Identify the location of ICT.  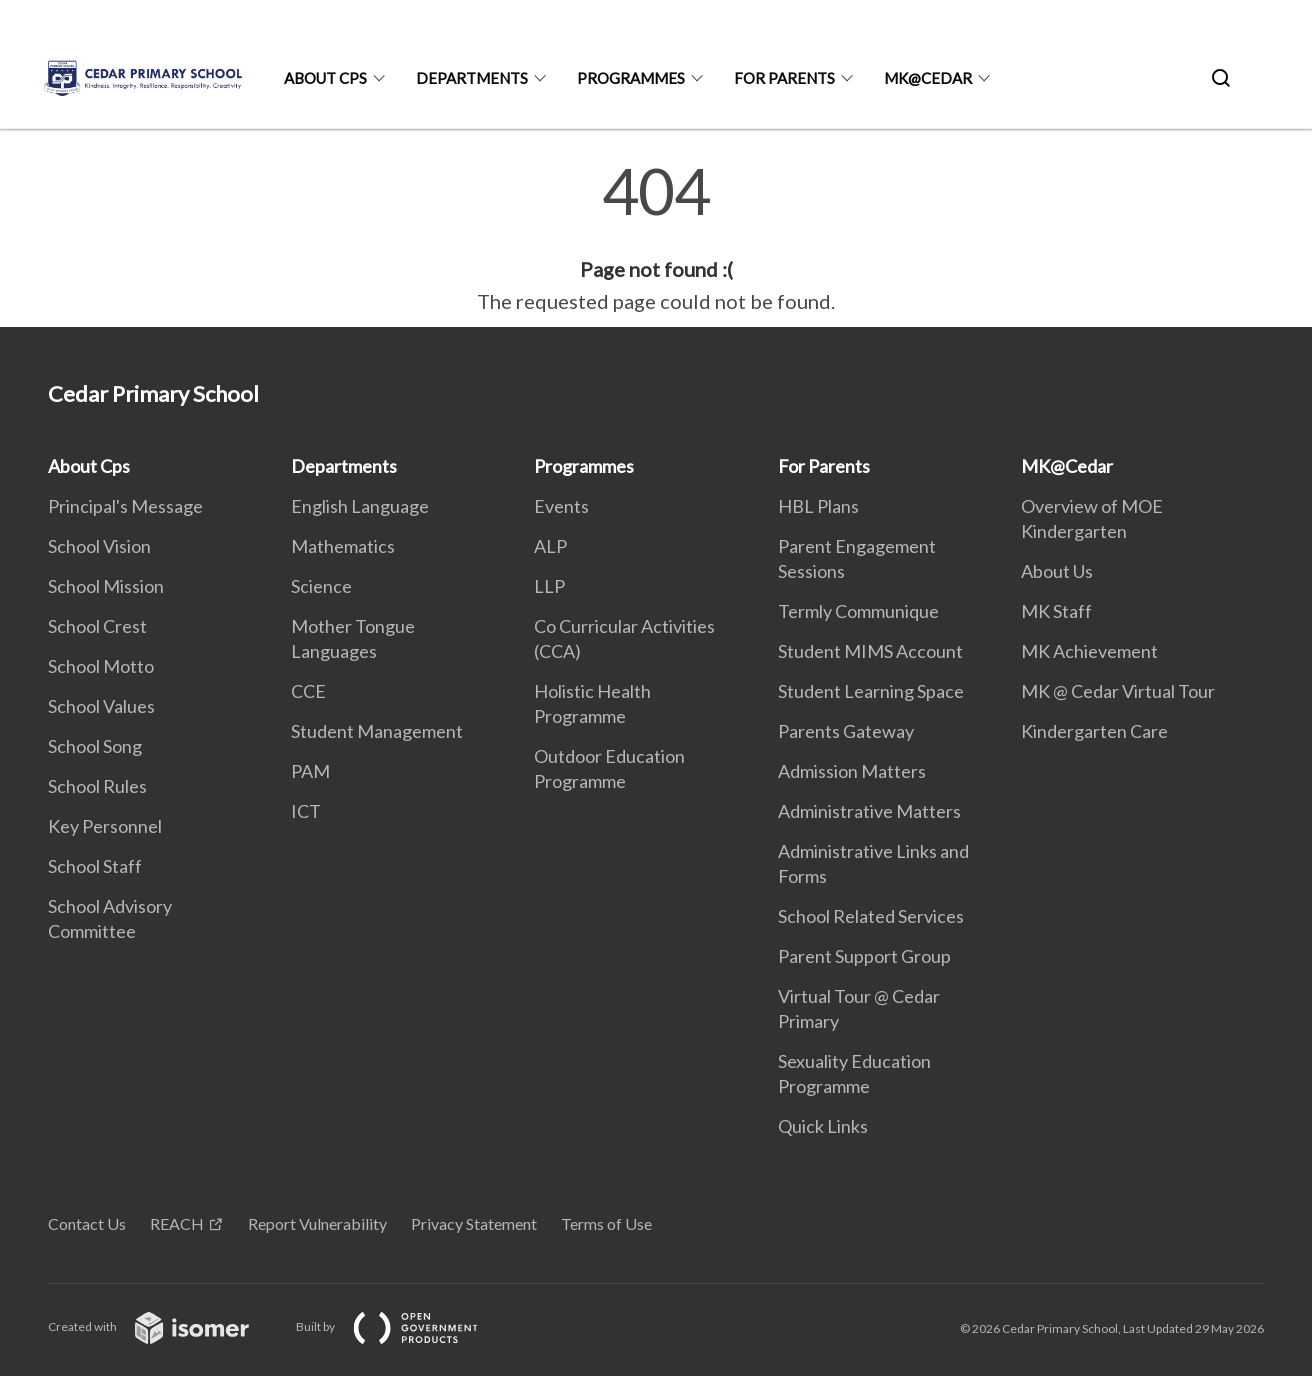
(306, 811).